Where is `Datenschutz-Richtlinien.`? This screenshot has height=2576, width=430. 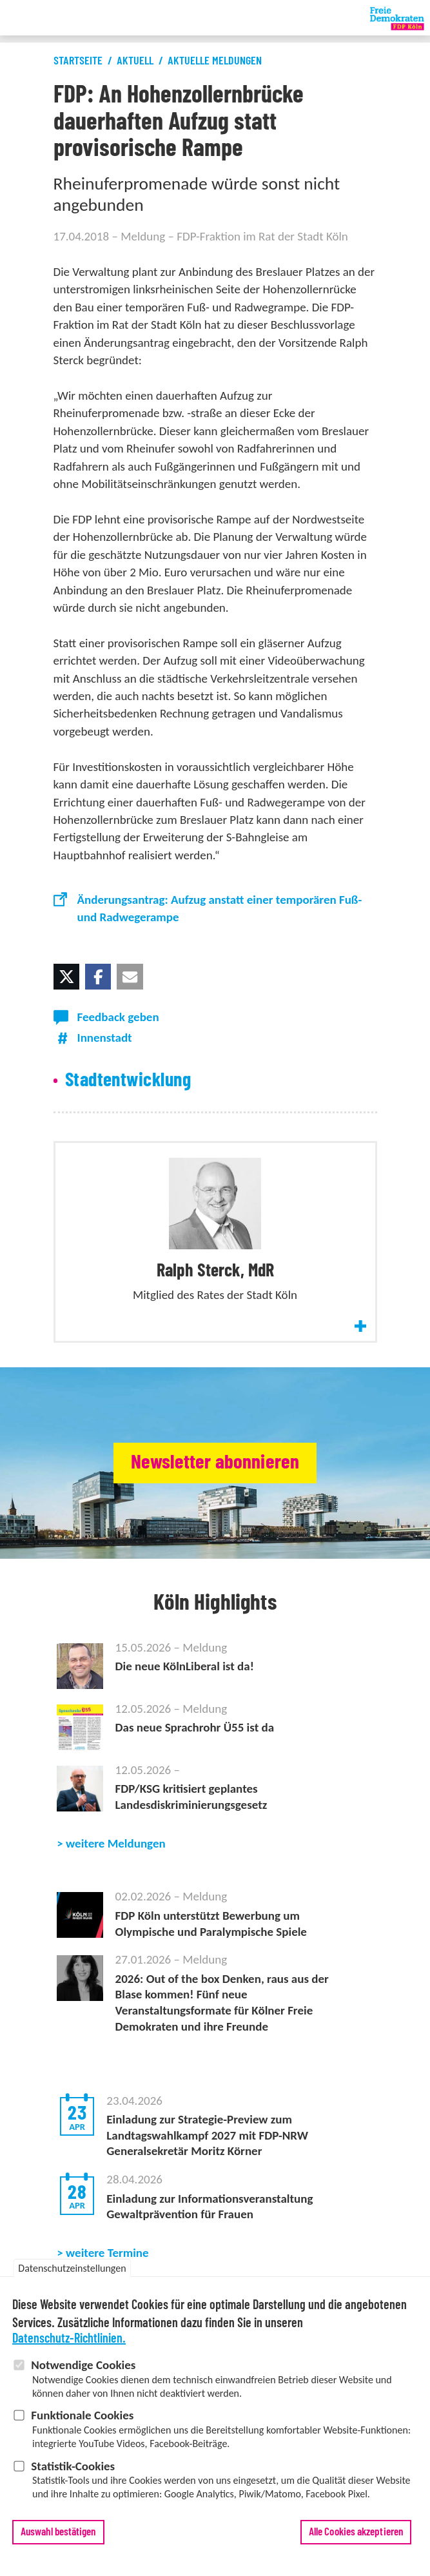 Datenschutz-Richtlinien. is located at coordinates (69, 2340).